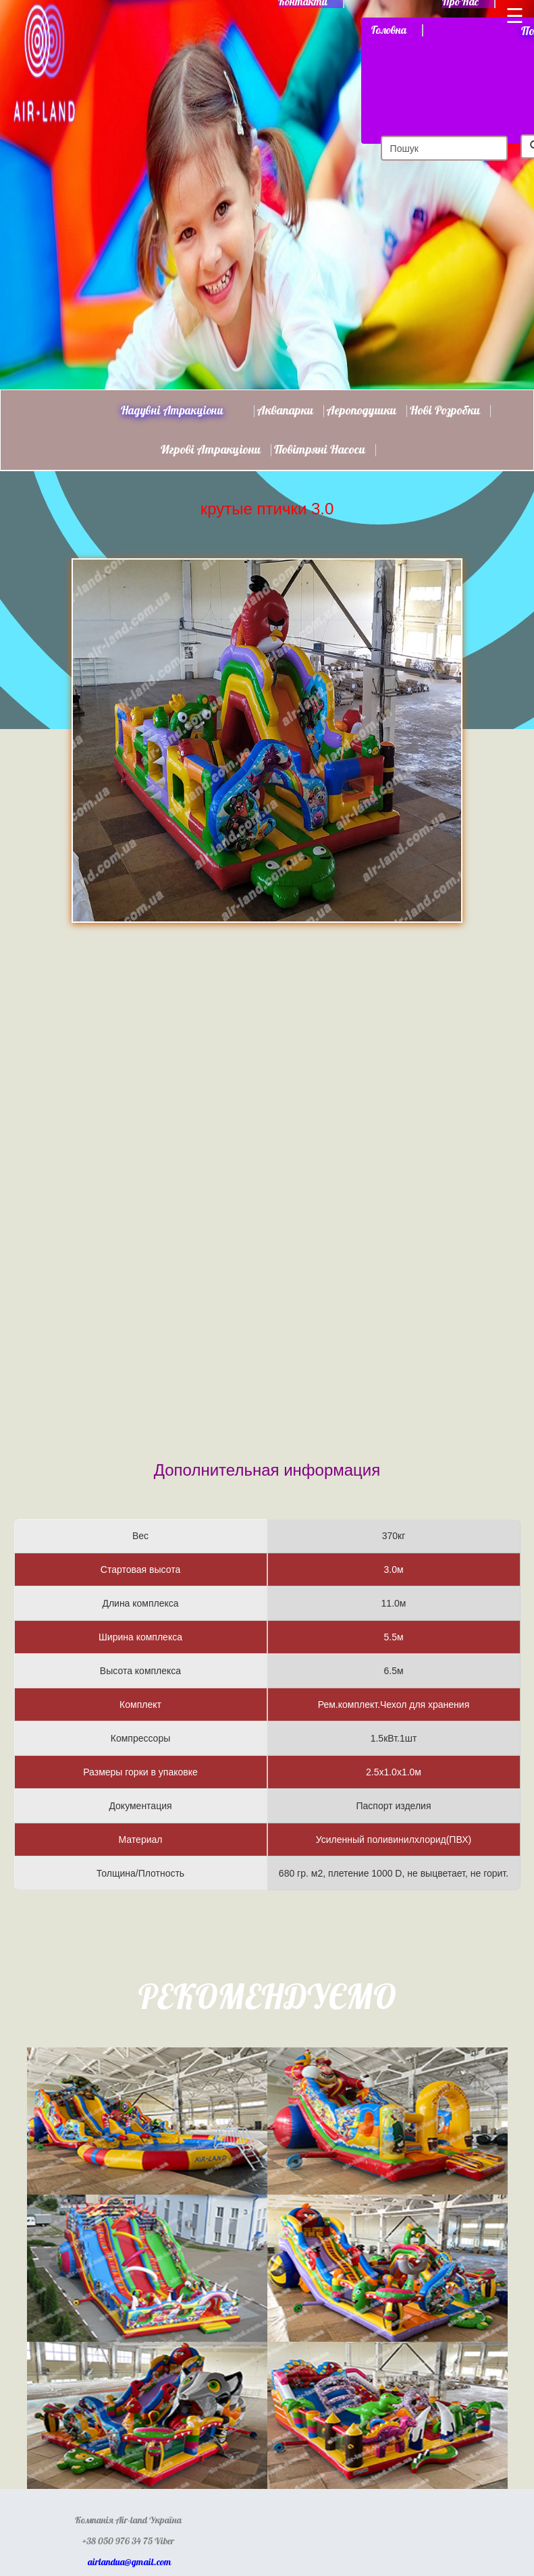 The height and width of the screenshot is (2576, 534). Describe the element at coordinates (285, 411) in the screenshot. I see `Аквапарки` at that location.